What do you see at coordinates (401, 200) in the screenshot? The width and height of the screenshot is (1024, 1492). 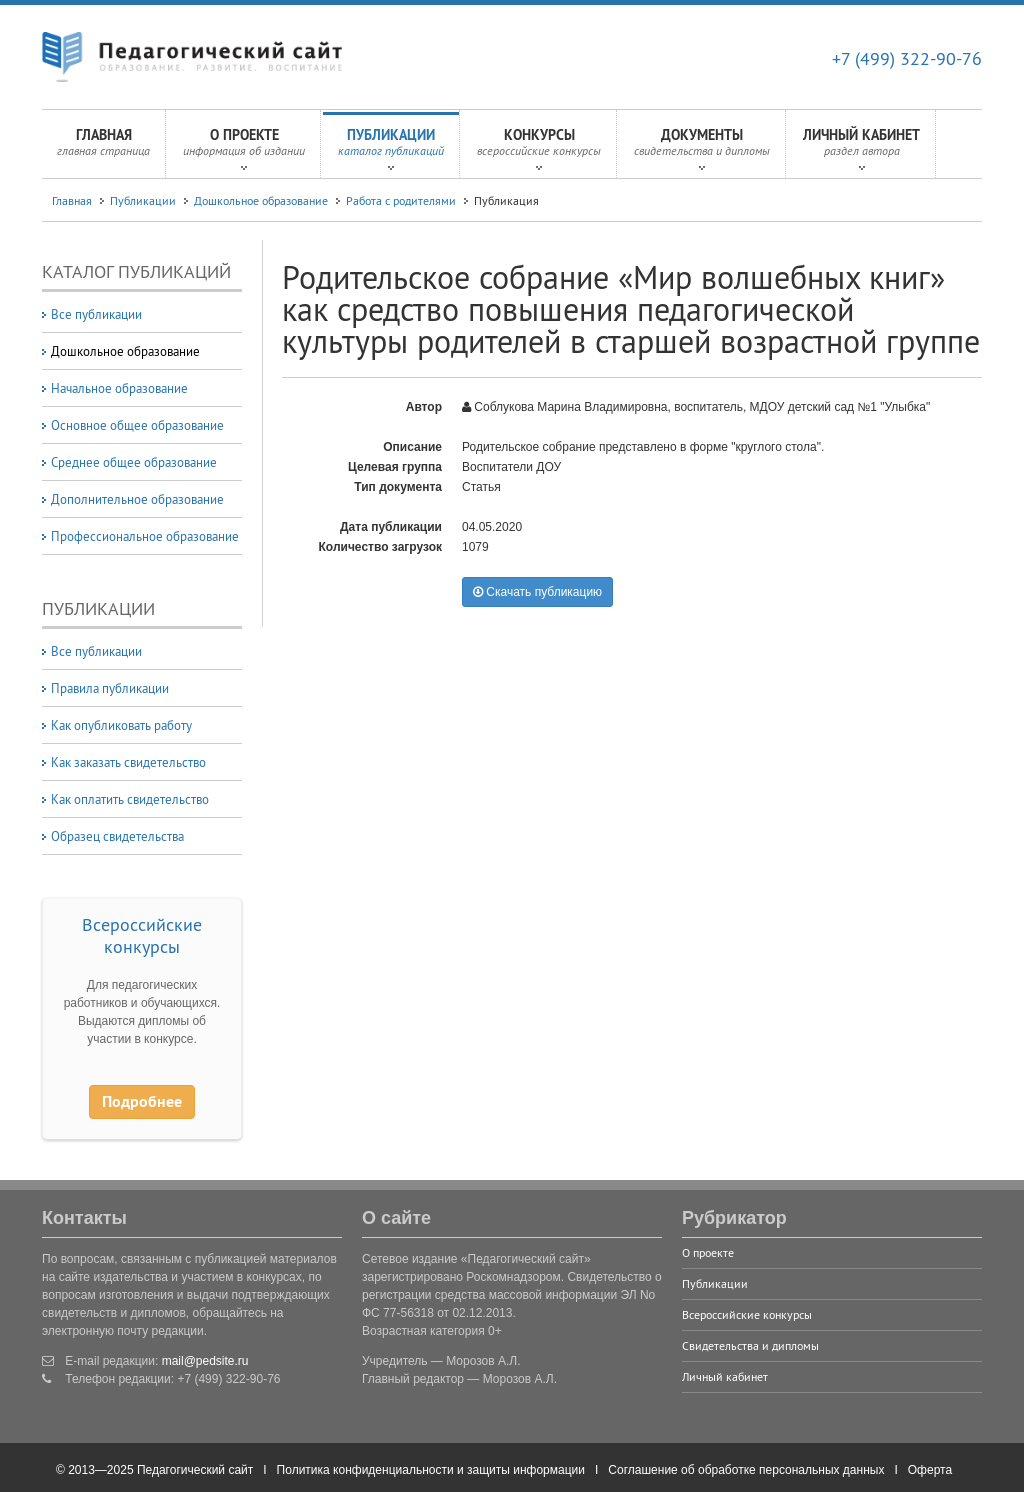 I see `Работа с родителями` at bounding box center [401, 200].